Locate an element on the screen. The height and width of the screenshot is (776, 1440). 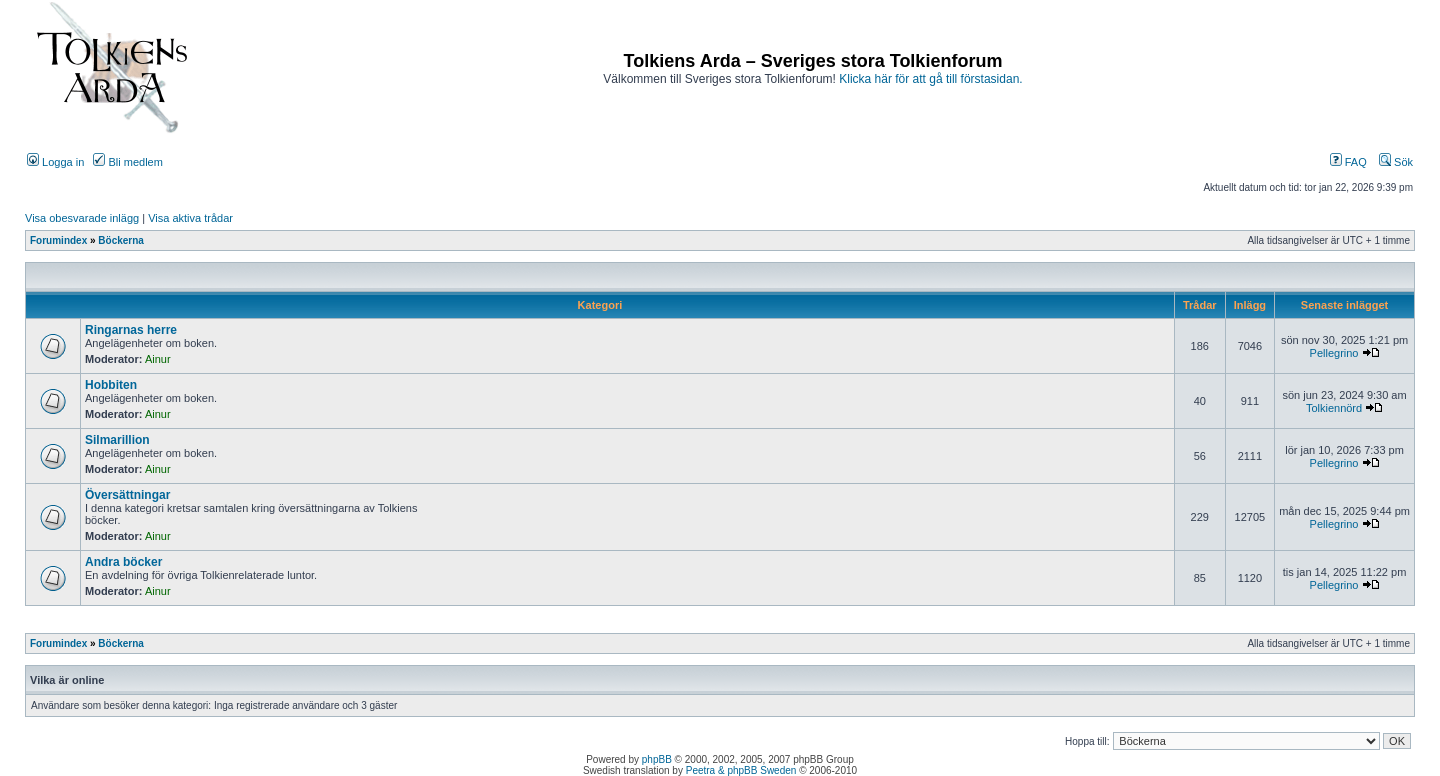
Forumindex is located at coordinates (58, 240).